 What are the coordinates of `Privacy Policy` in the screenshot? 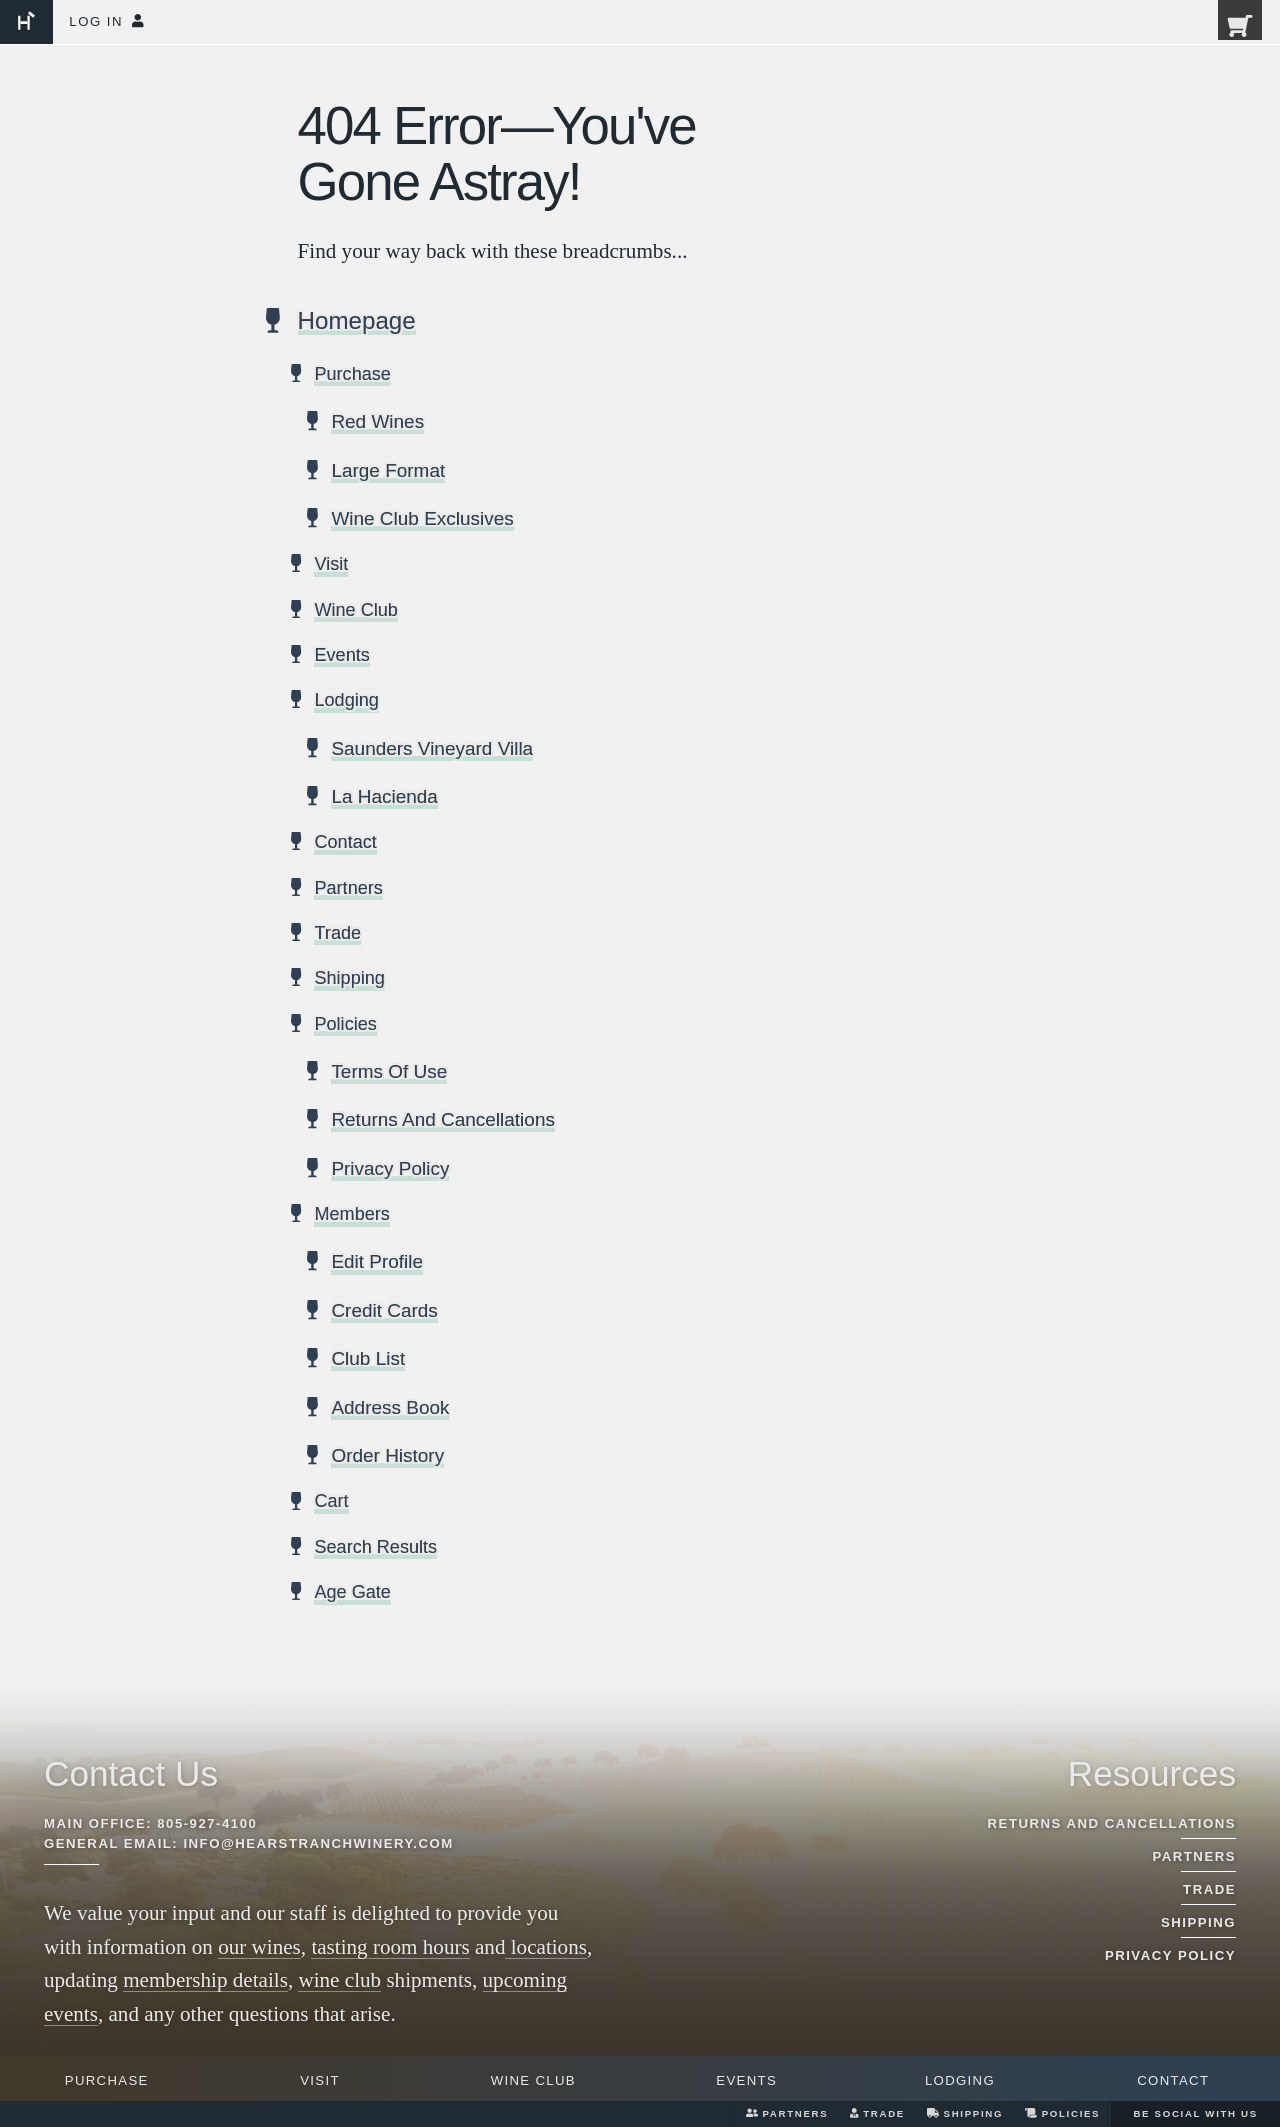 It's located at (391, 1170).